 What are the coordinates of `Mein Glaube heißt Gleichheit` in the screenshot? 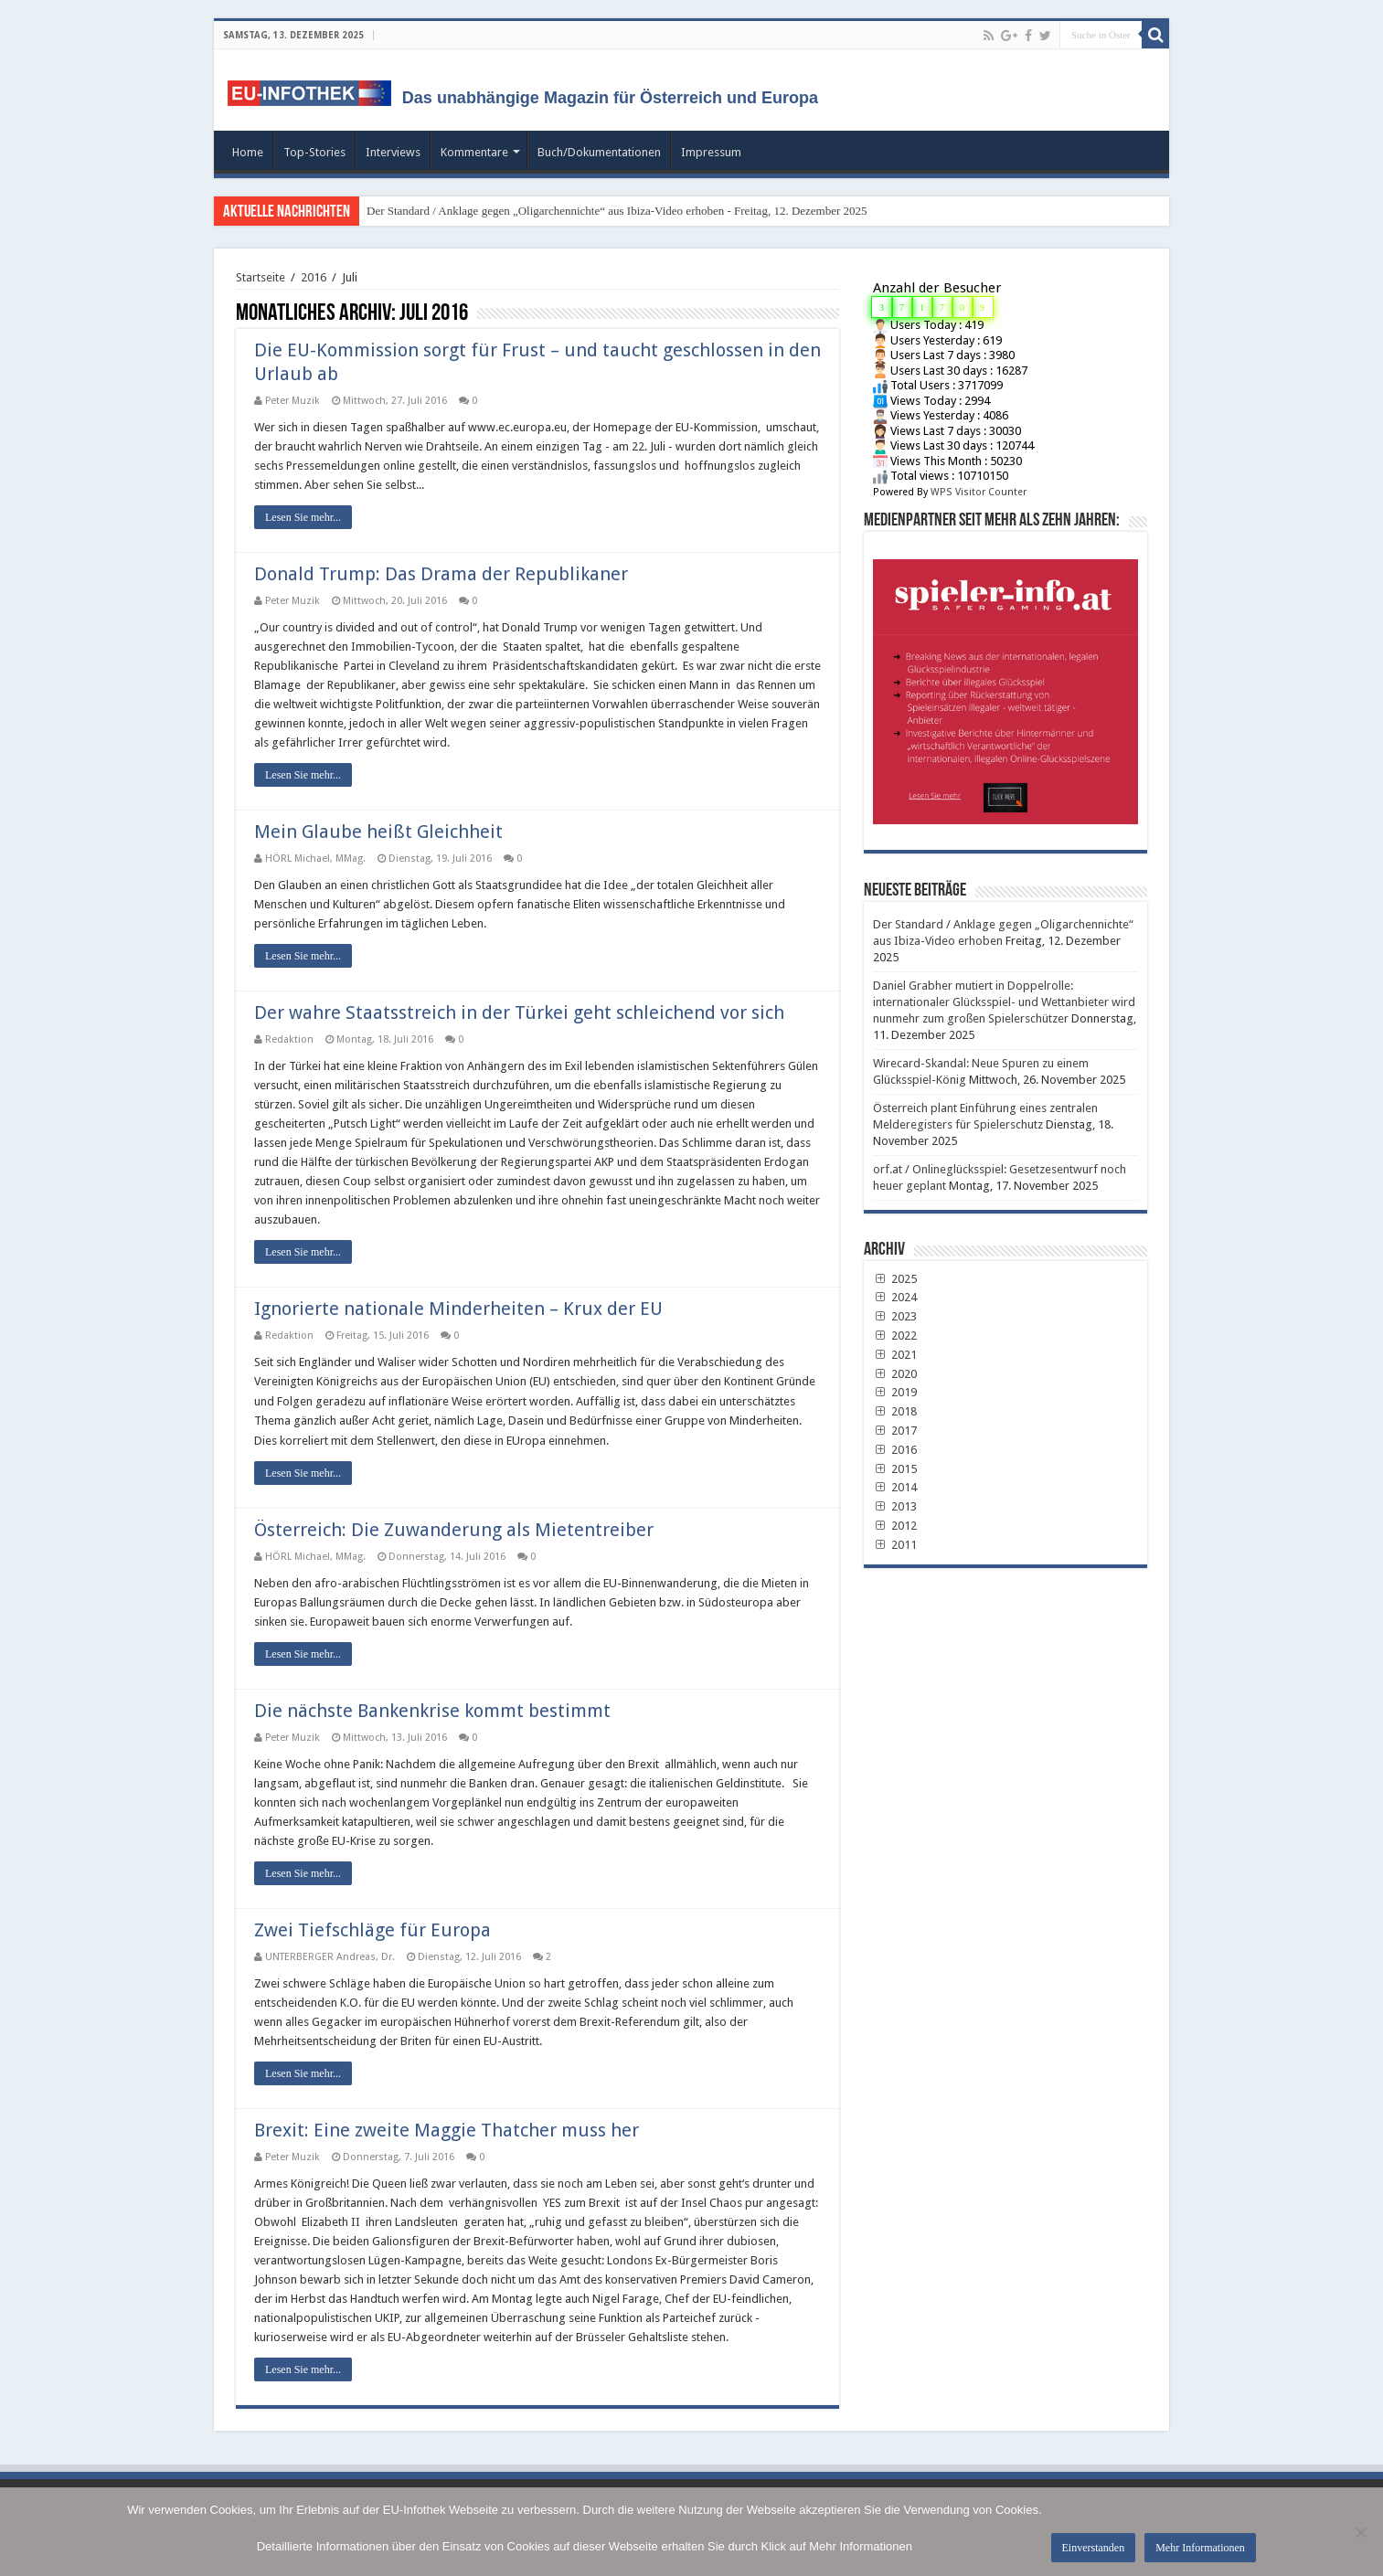 It's located at (378, 832).